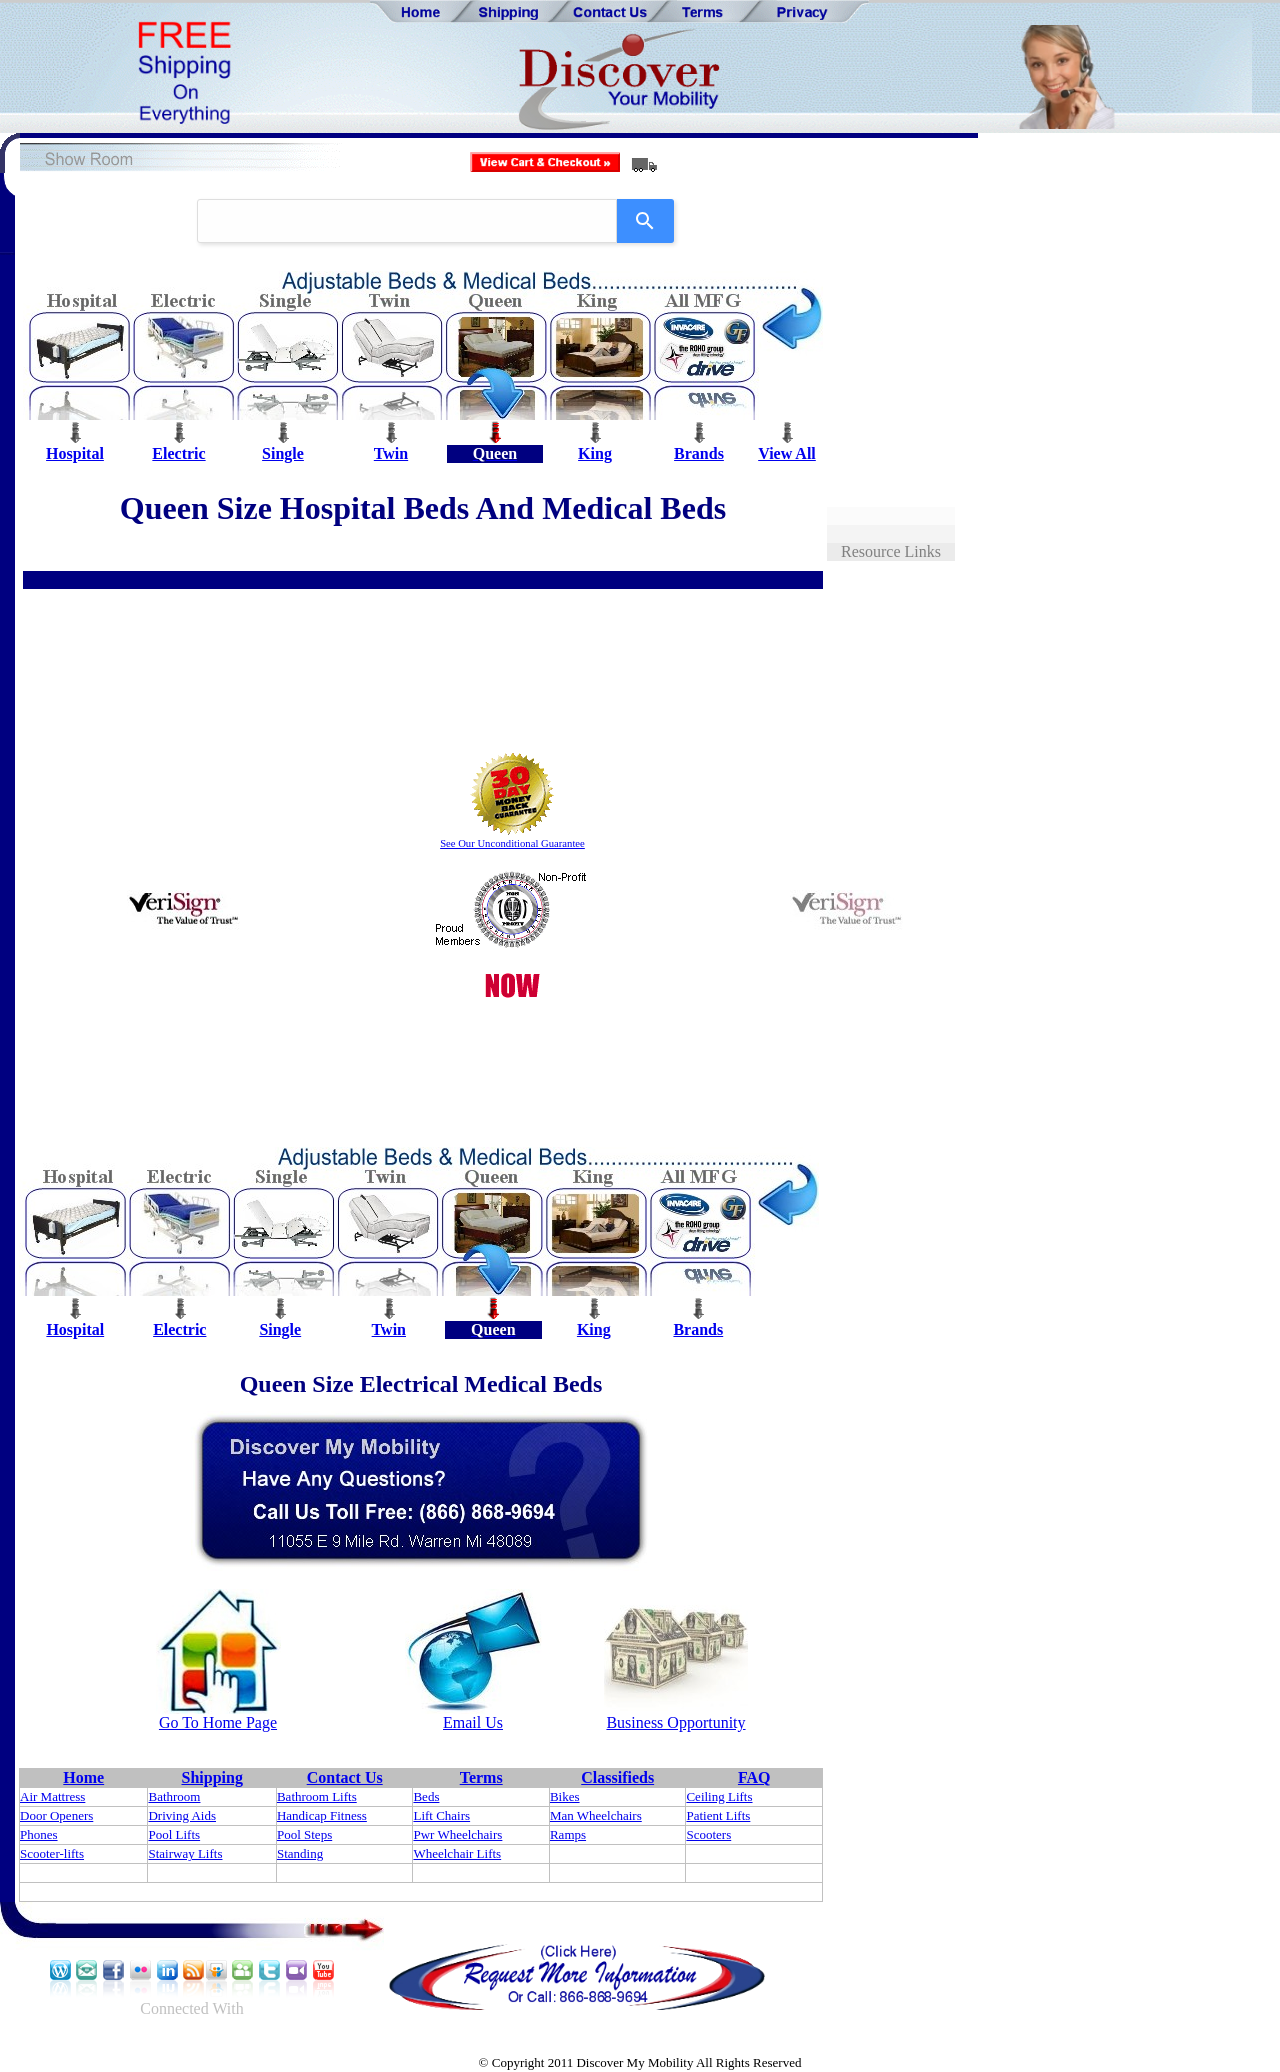 The width and height of the screenshot is (1280, 2072). I want to click on Home, so click(83, 1777).